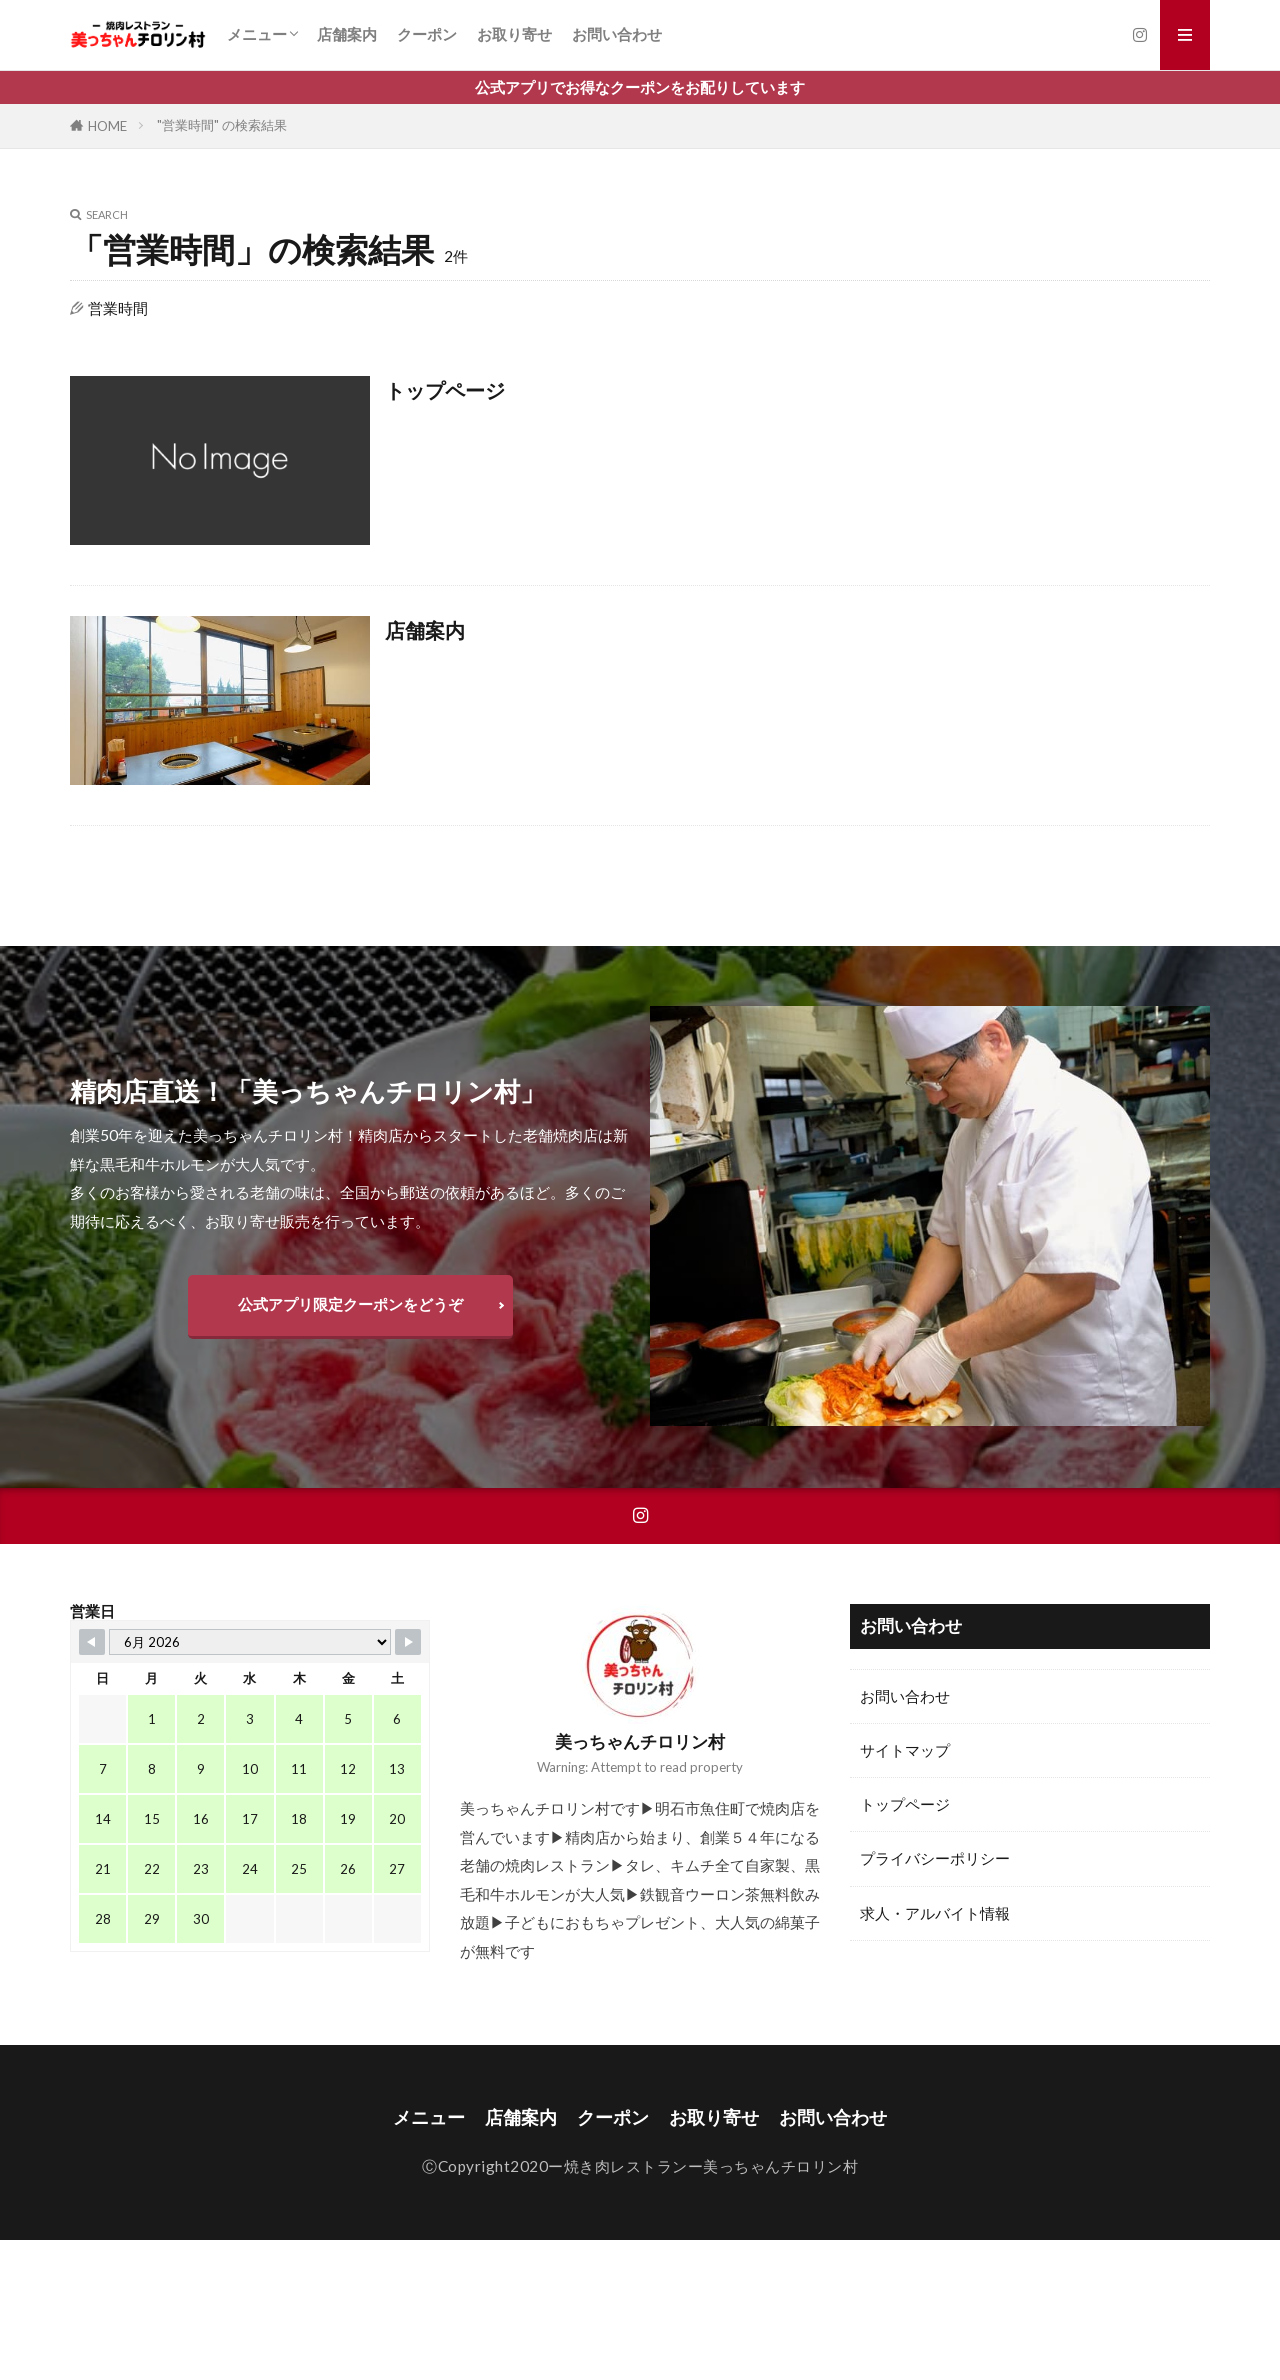 Image resolution: width=1280 pixels, height=2380 pixels. Describe the element at coordinates (640, 87) in the screenshot. I see `公式アプリでお得なクーポンをお配りしています` at that location.